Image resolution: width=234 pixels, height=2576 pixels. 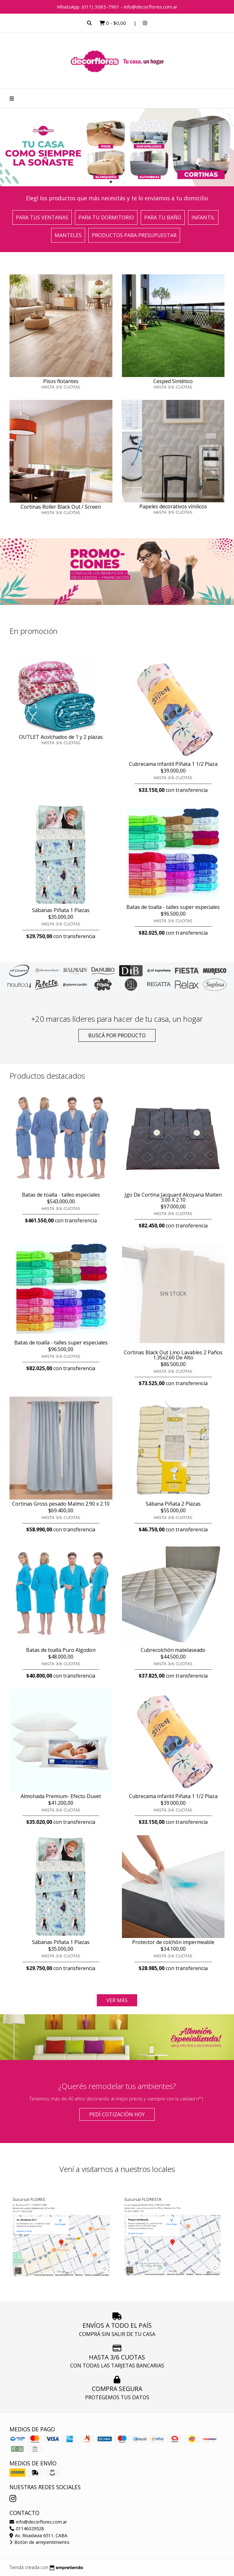 What do you see at coordinates (117, 1035) in the screenshot?
I see `Buscá por producto` at bounding box center [117, 1035].